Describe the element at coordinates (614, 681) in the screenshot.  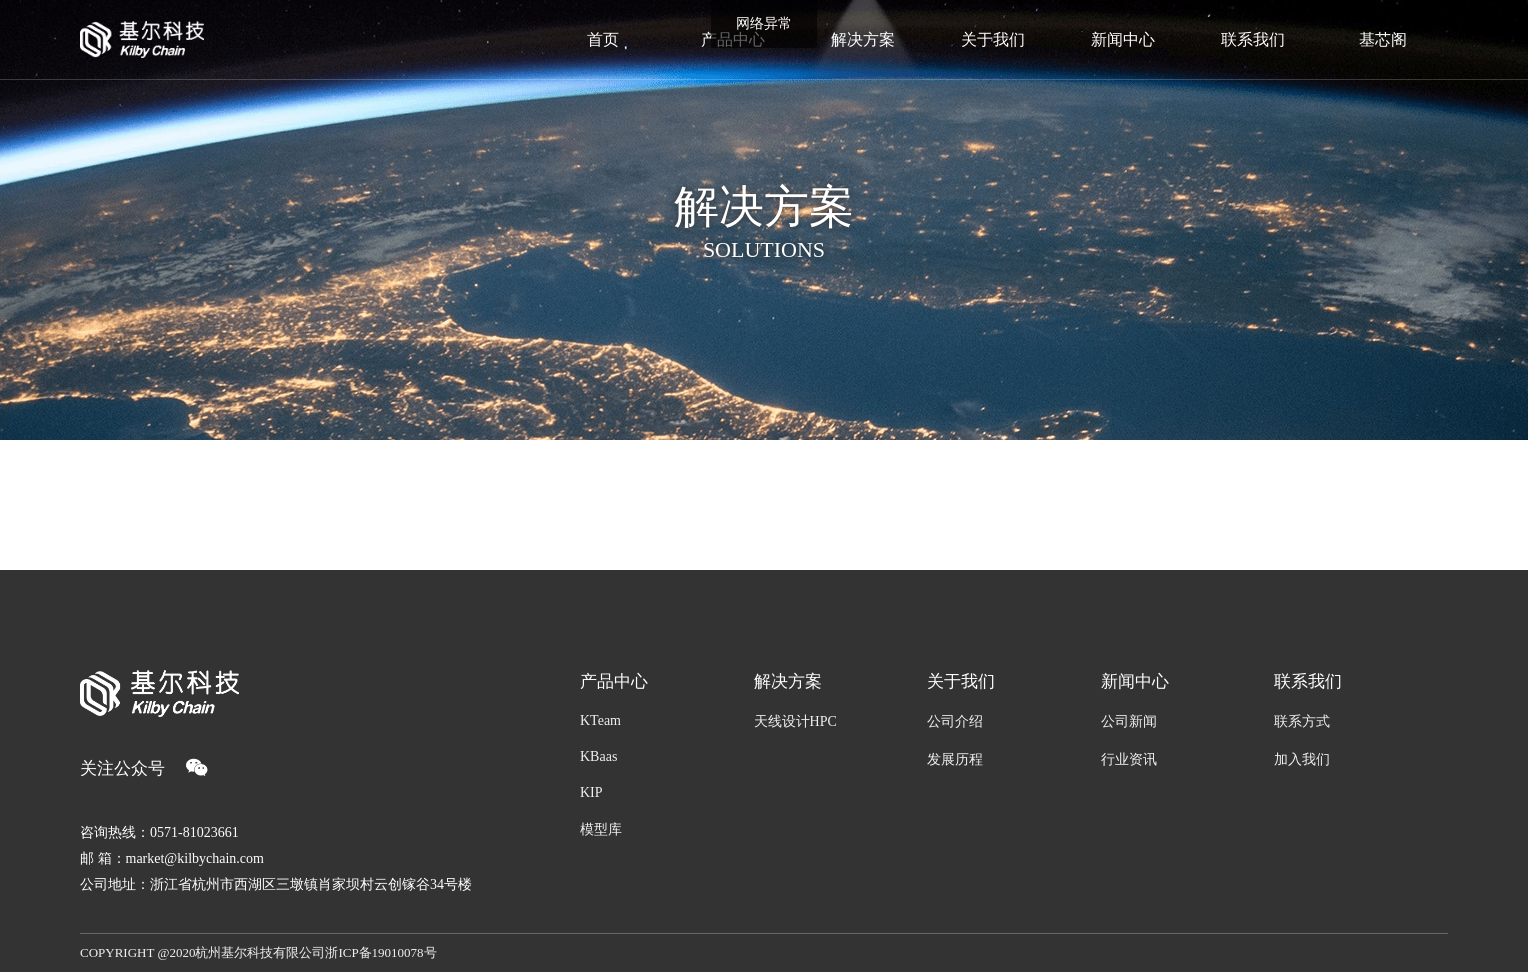
I see `产品中心` at that location.